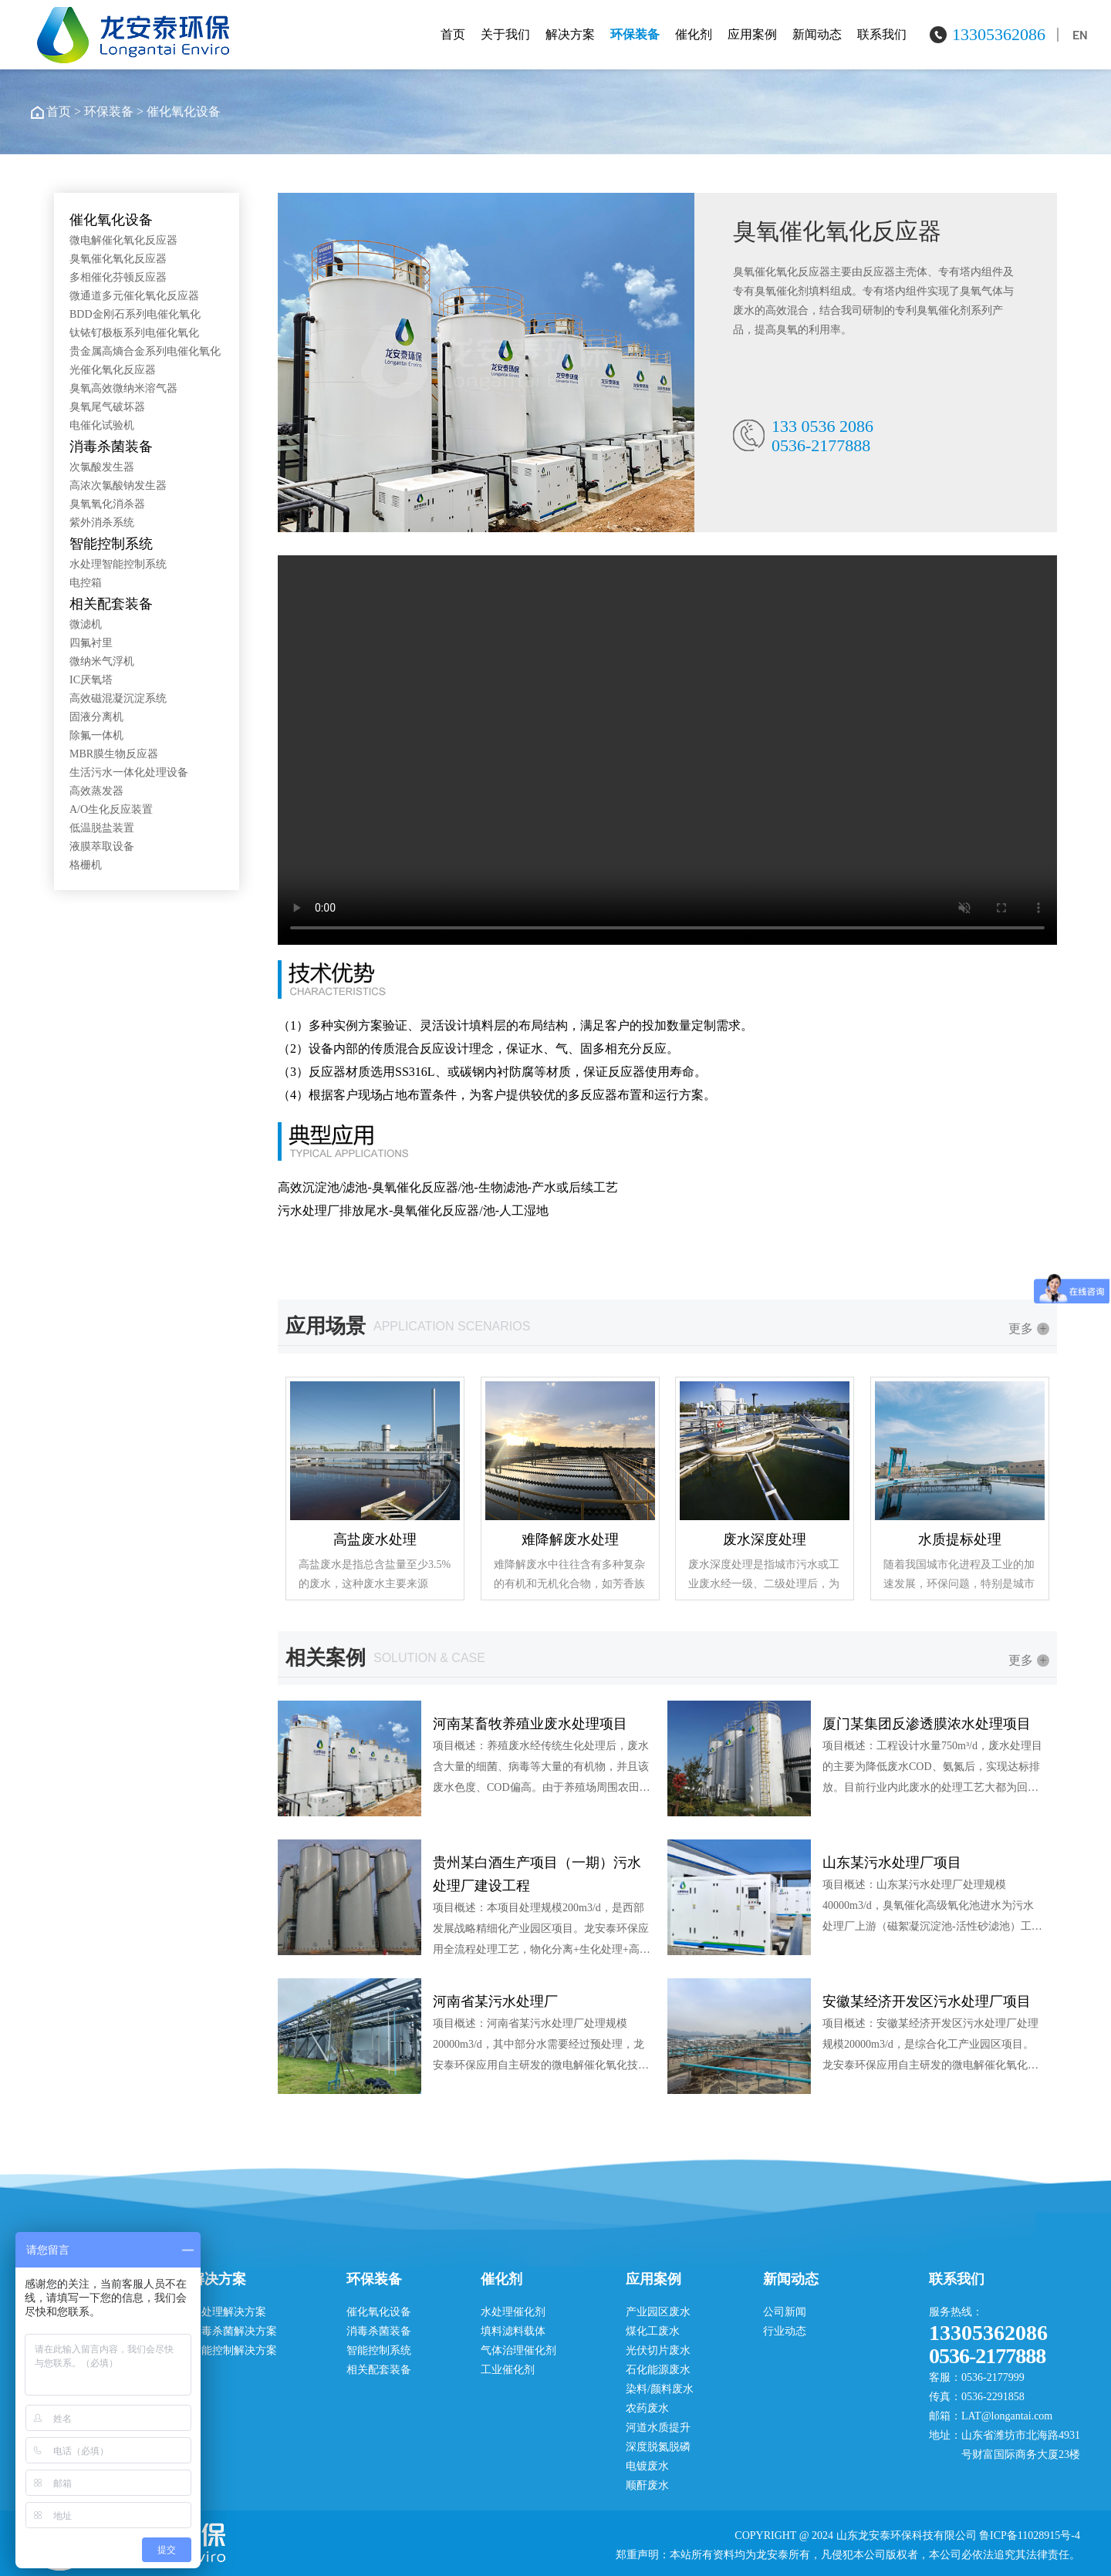  What do you see at coordinates (1029, 2535) in the screenshot?
I see `鲁ICP备11028915号-4` at bounding box center [1029, 2535].